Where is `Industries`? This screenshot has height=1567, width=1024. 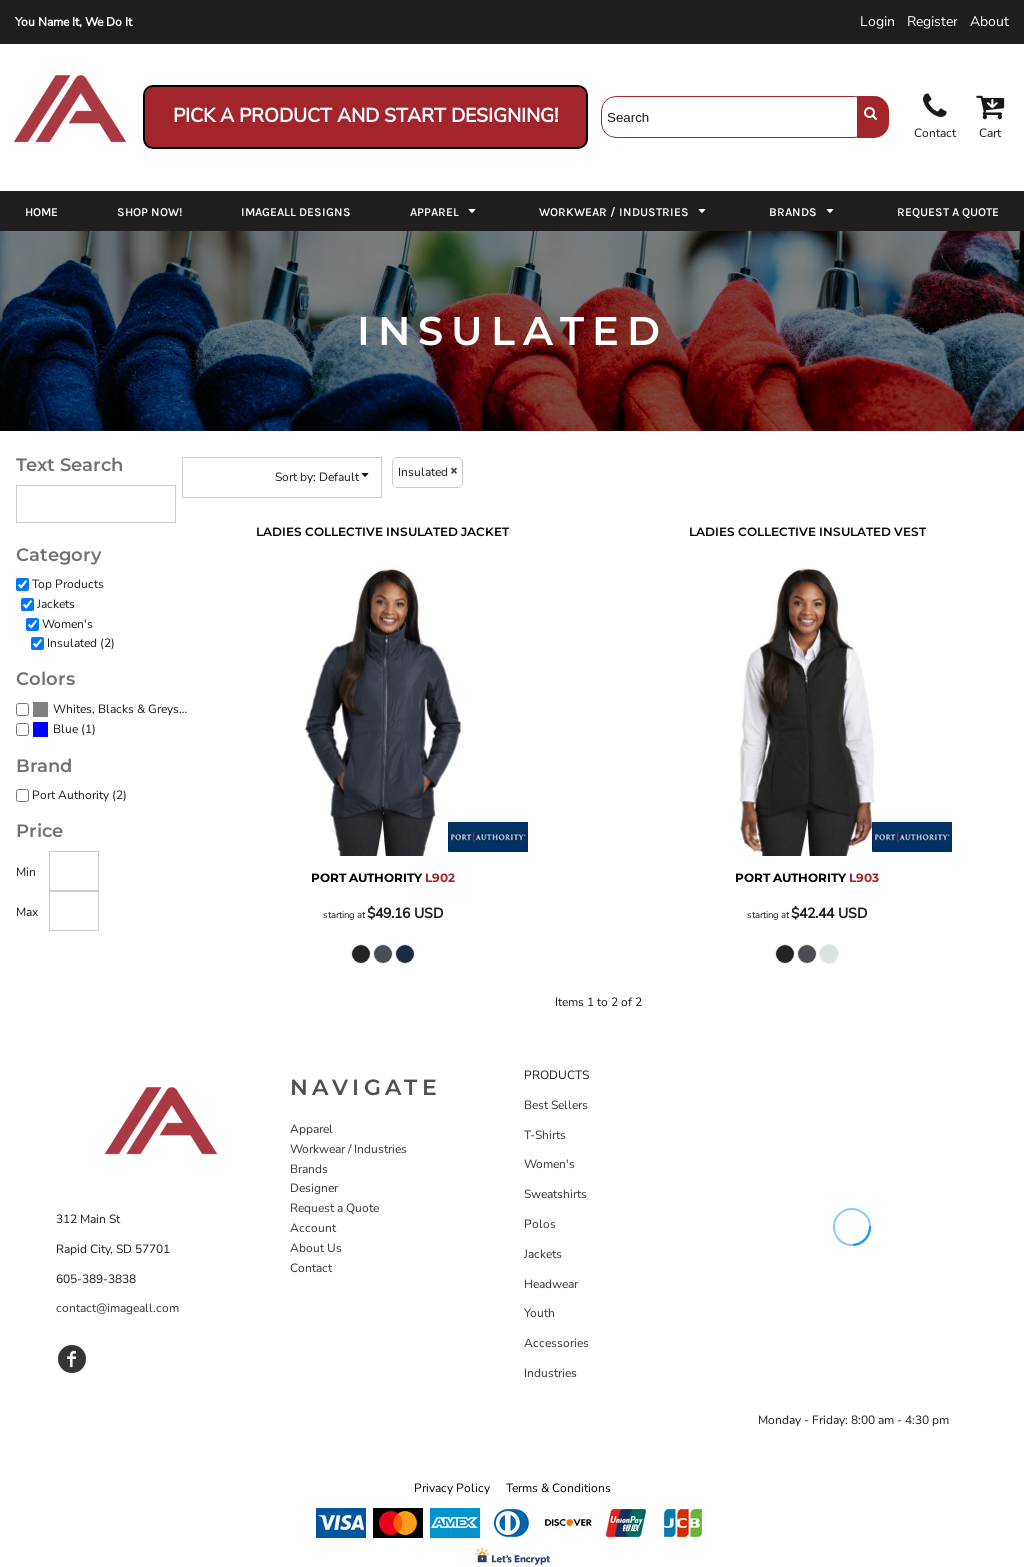 Industries is located at coordinates (550, 1373).